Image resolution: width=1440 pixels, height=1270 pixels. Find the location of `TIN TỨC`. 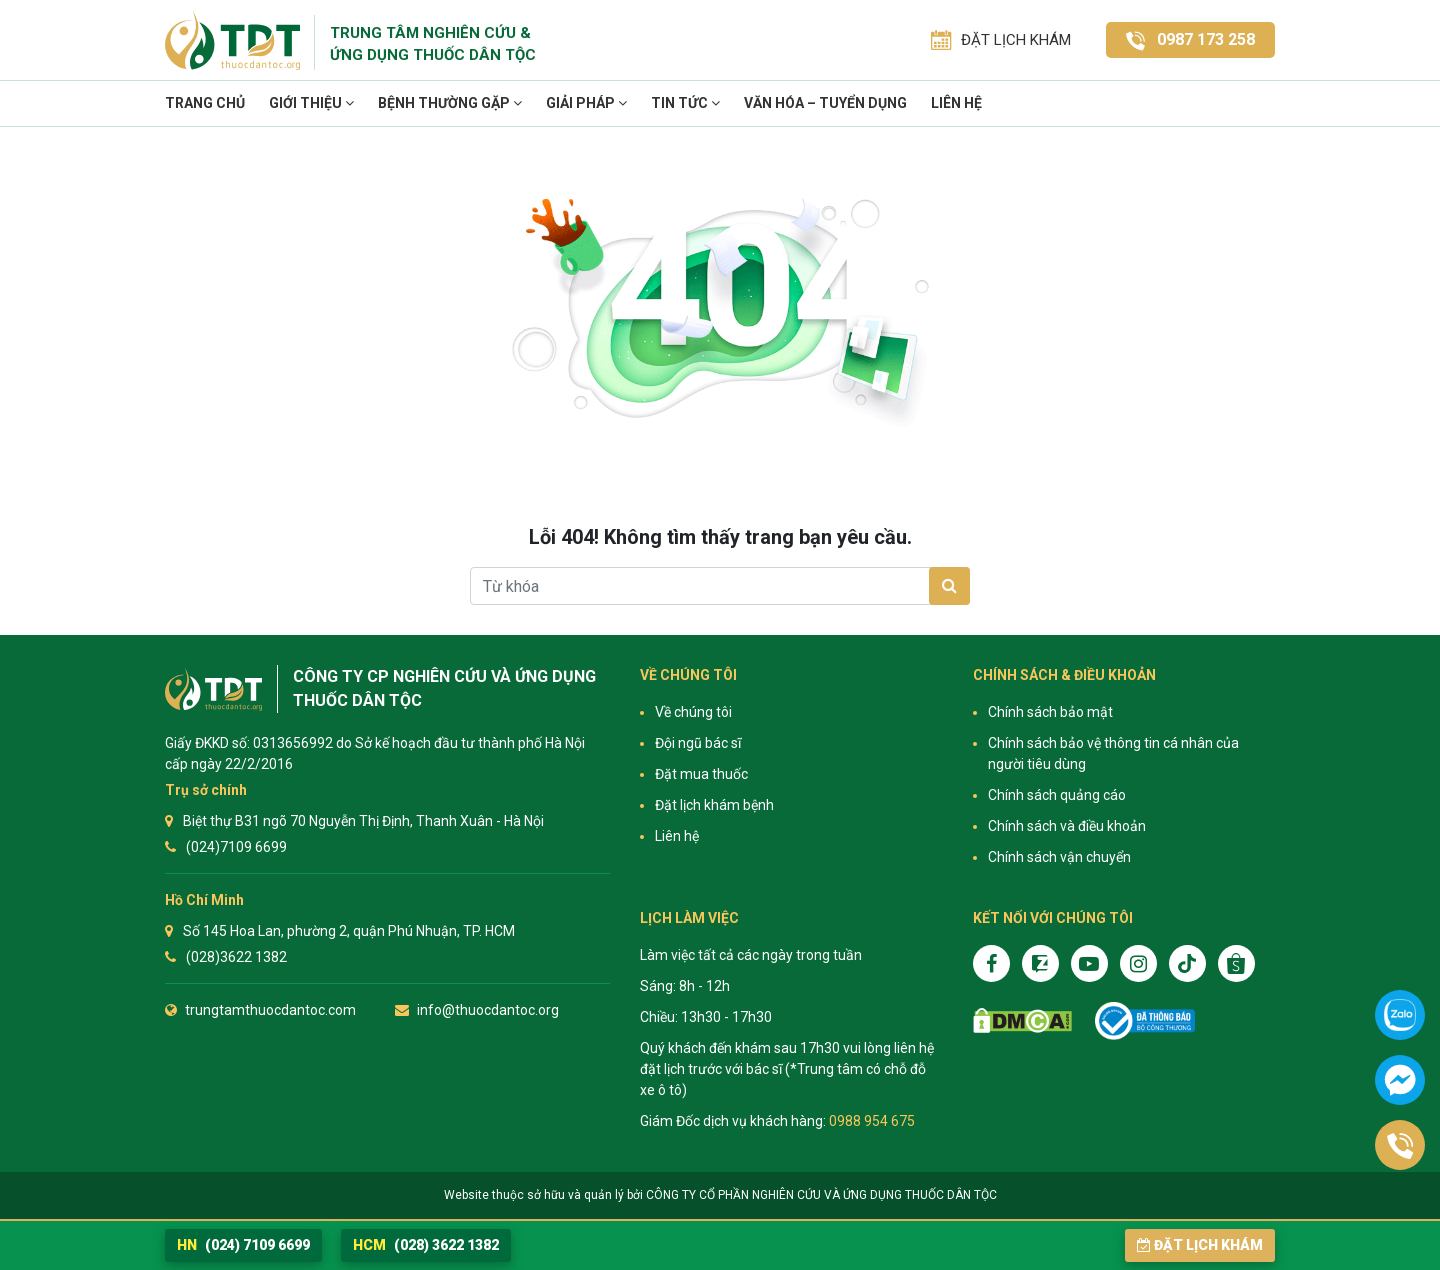

TIN TỨC is located at coordinates (685, 103).